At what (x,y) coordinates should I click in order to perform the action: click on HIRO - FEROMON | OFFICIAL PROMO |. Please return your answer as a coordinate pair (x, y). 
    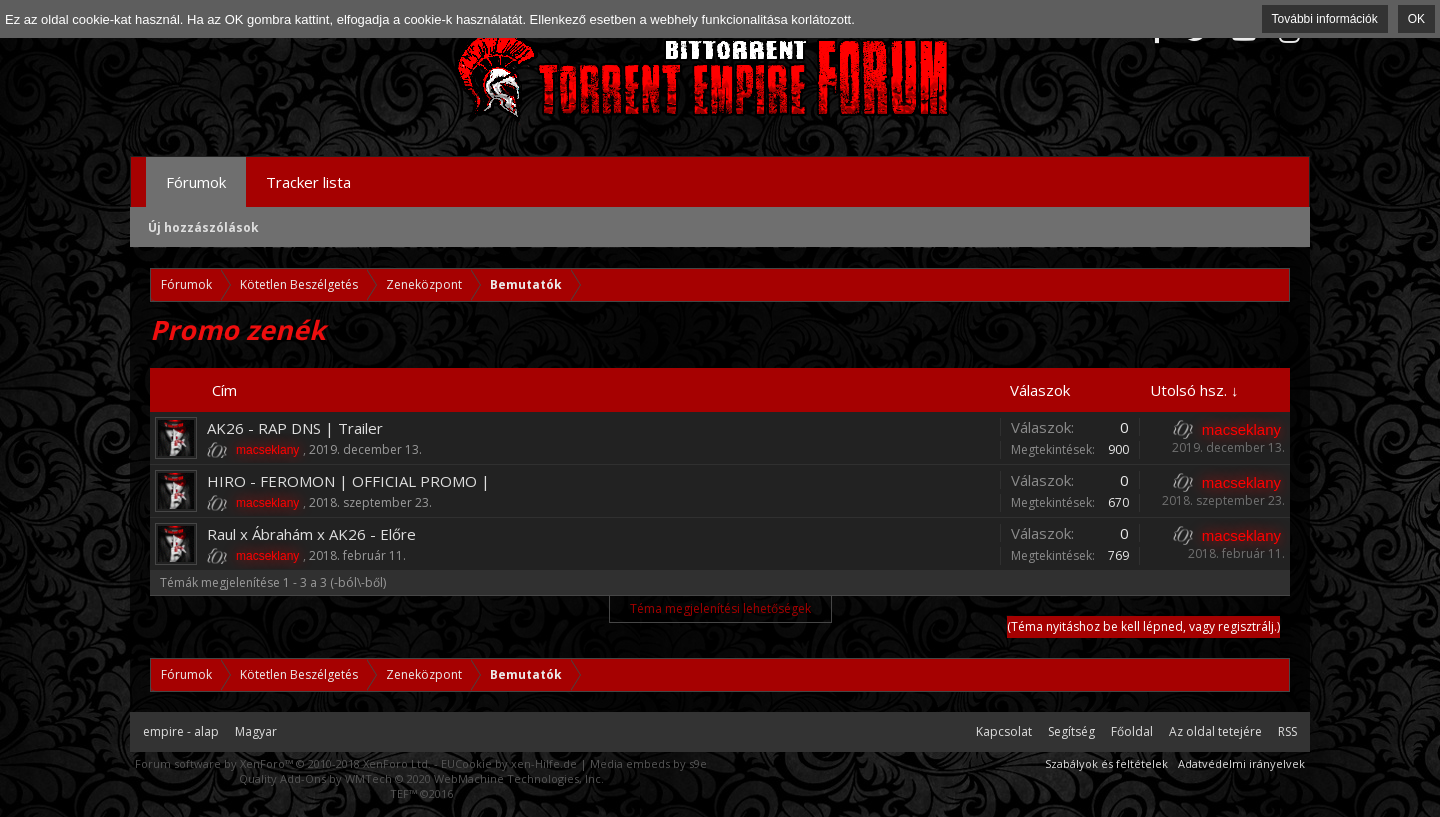
    Looking at the image, I should click on (348, 481).